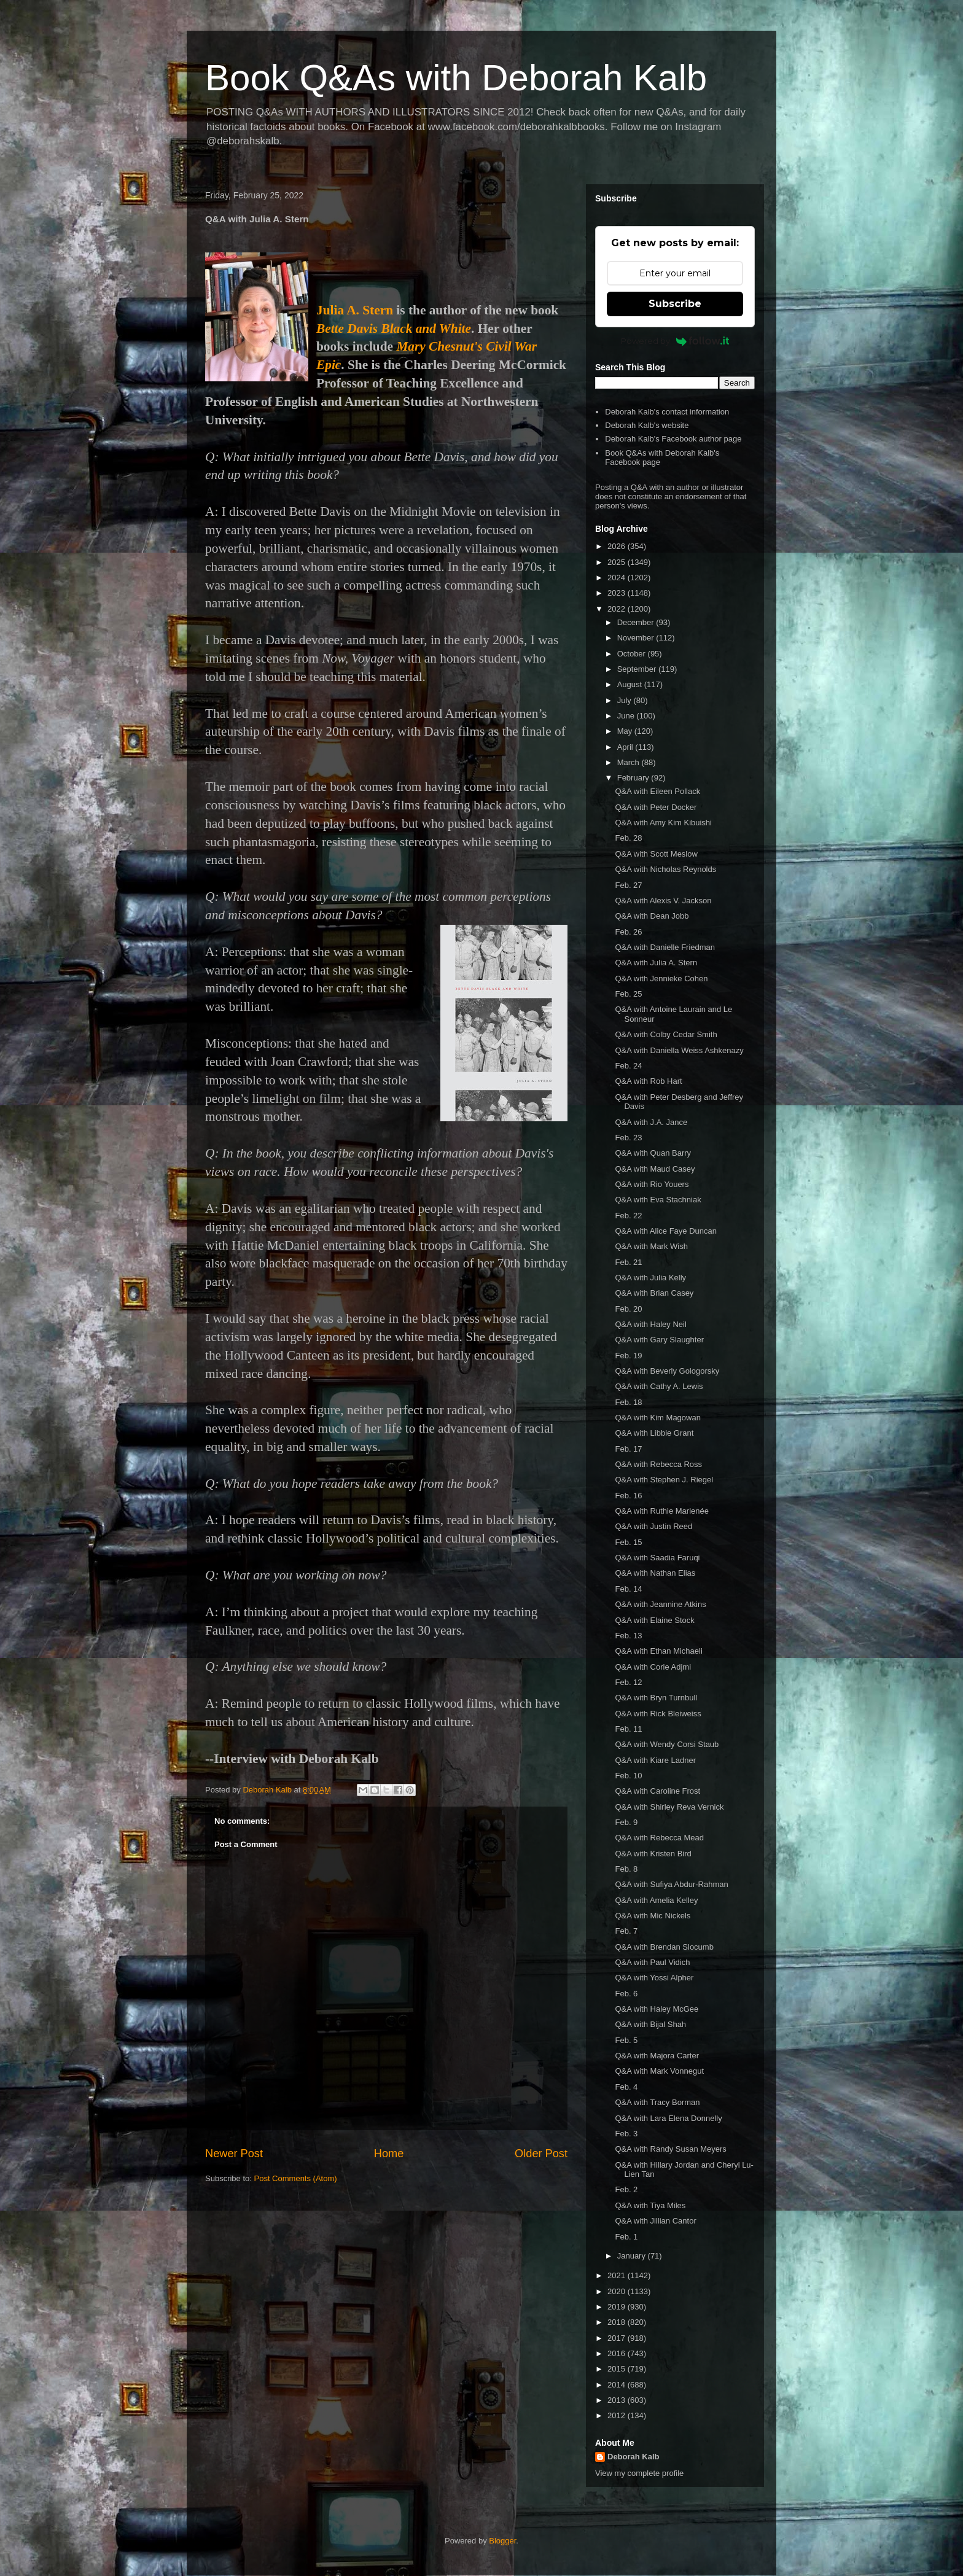 The width and height of the screenshot is (963, 2576). I want to click on June, so click(627, 715).